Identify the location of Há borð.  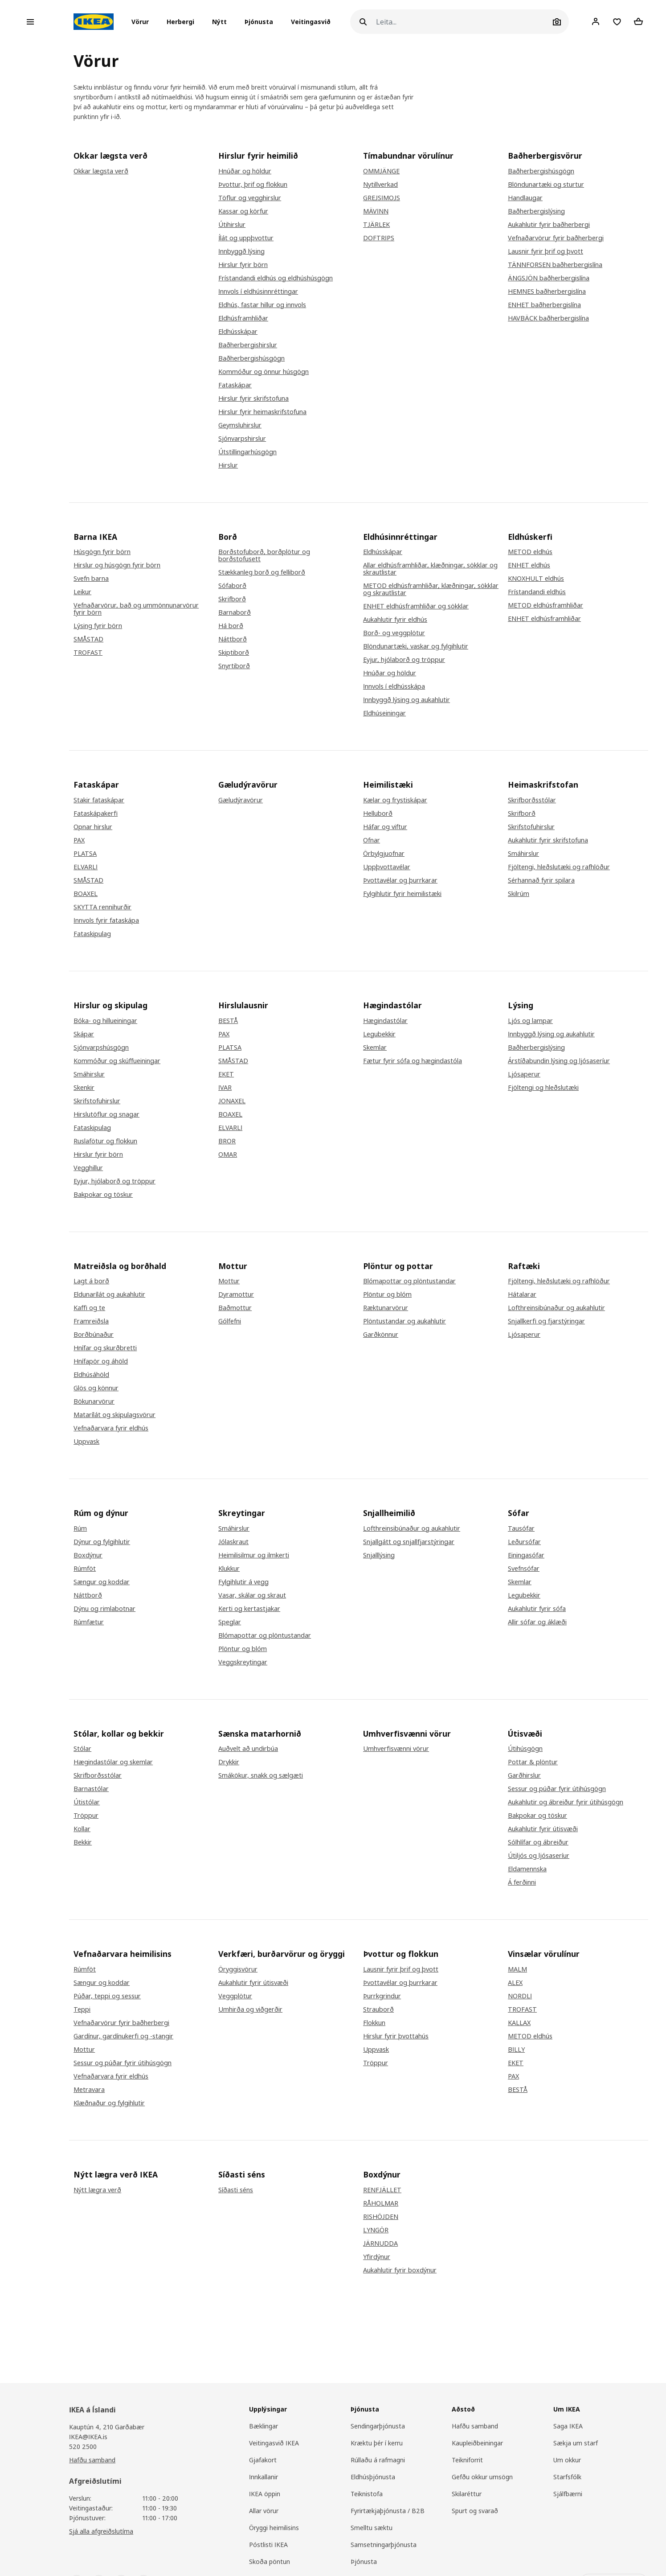
(230, 625).